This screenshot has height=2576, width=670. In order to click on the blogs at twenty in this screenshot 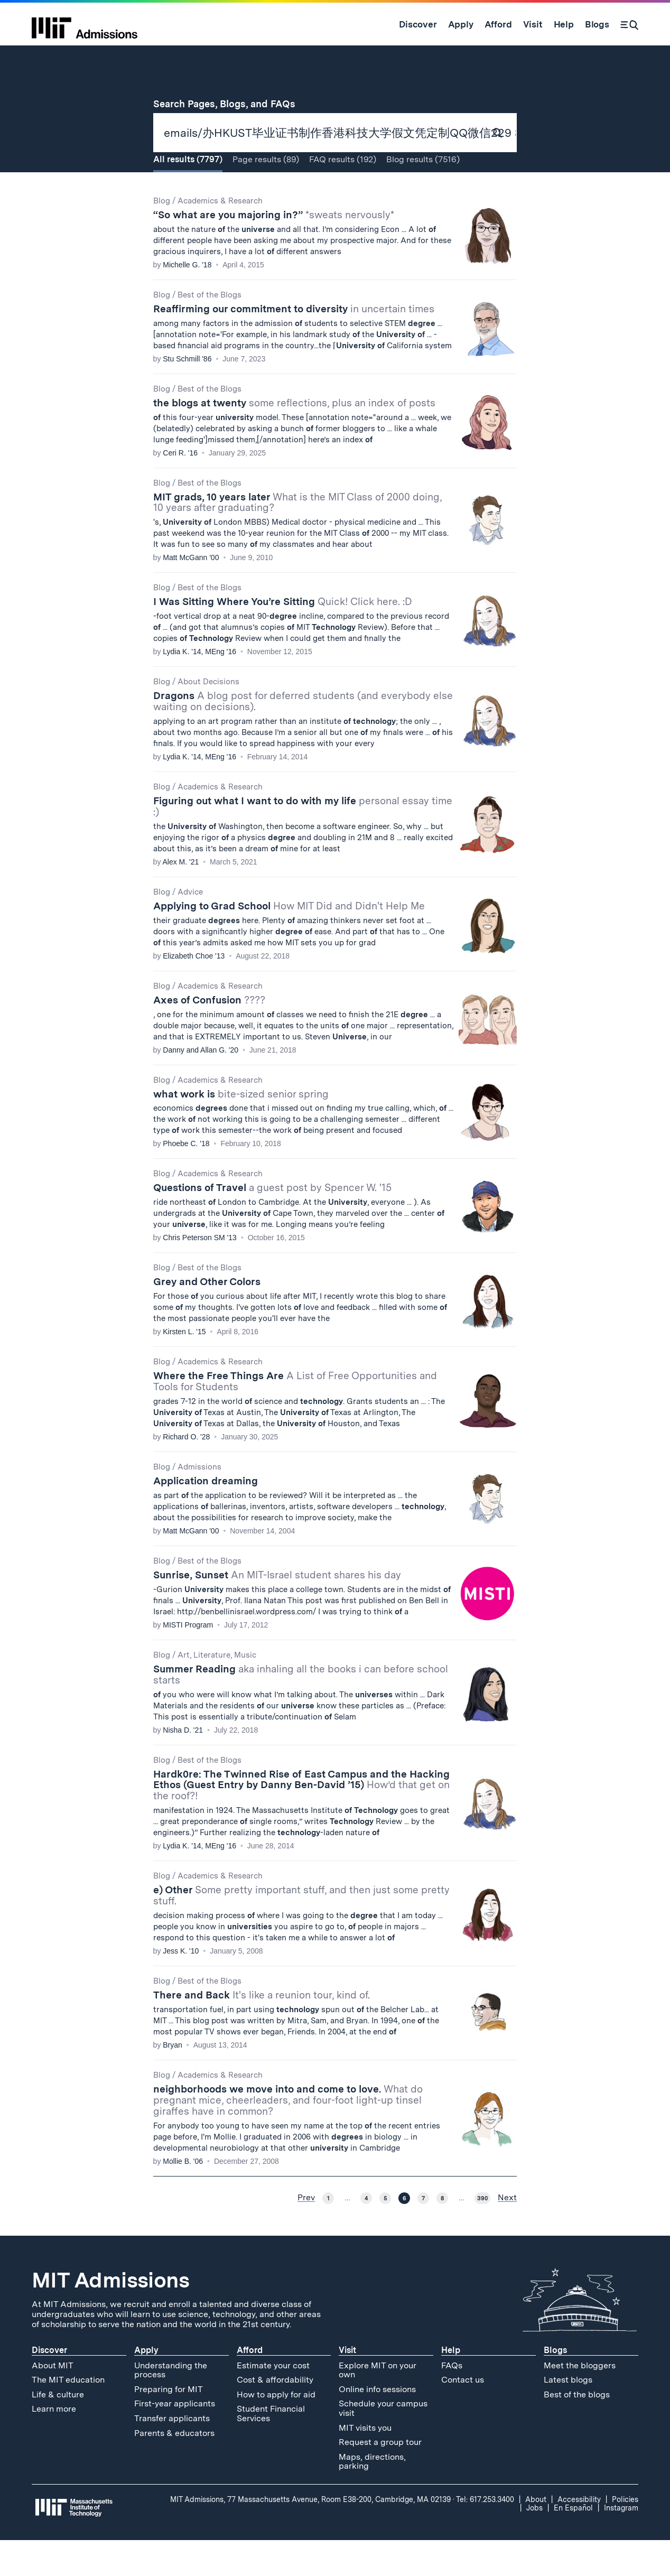, I will do `click(294, 438)`.